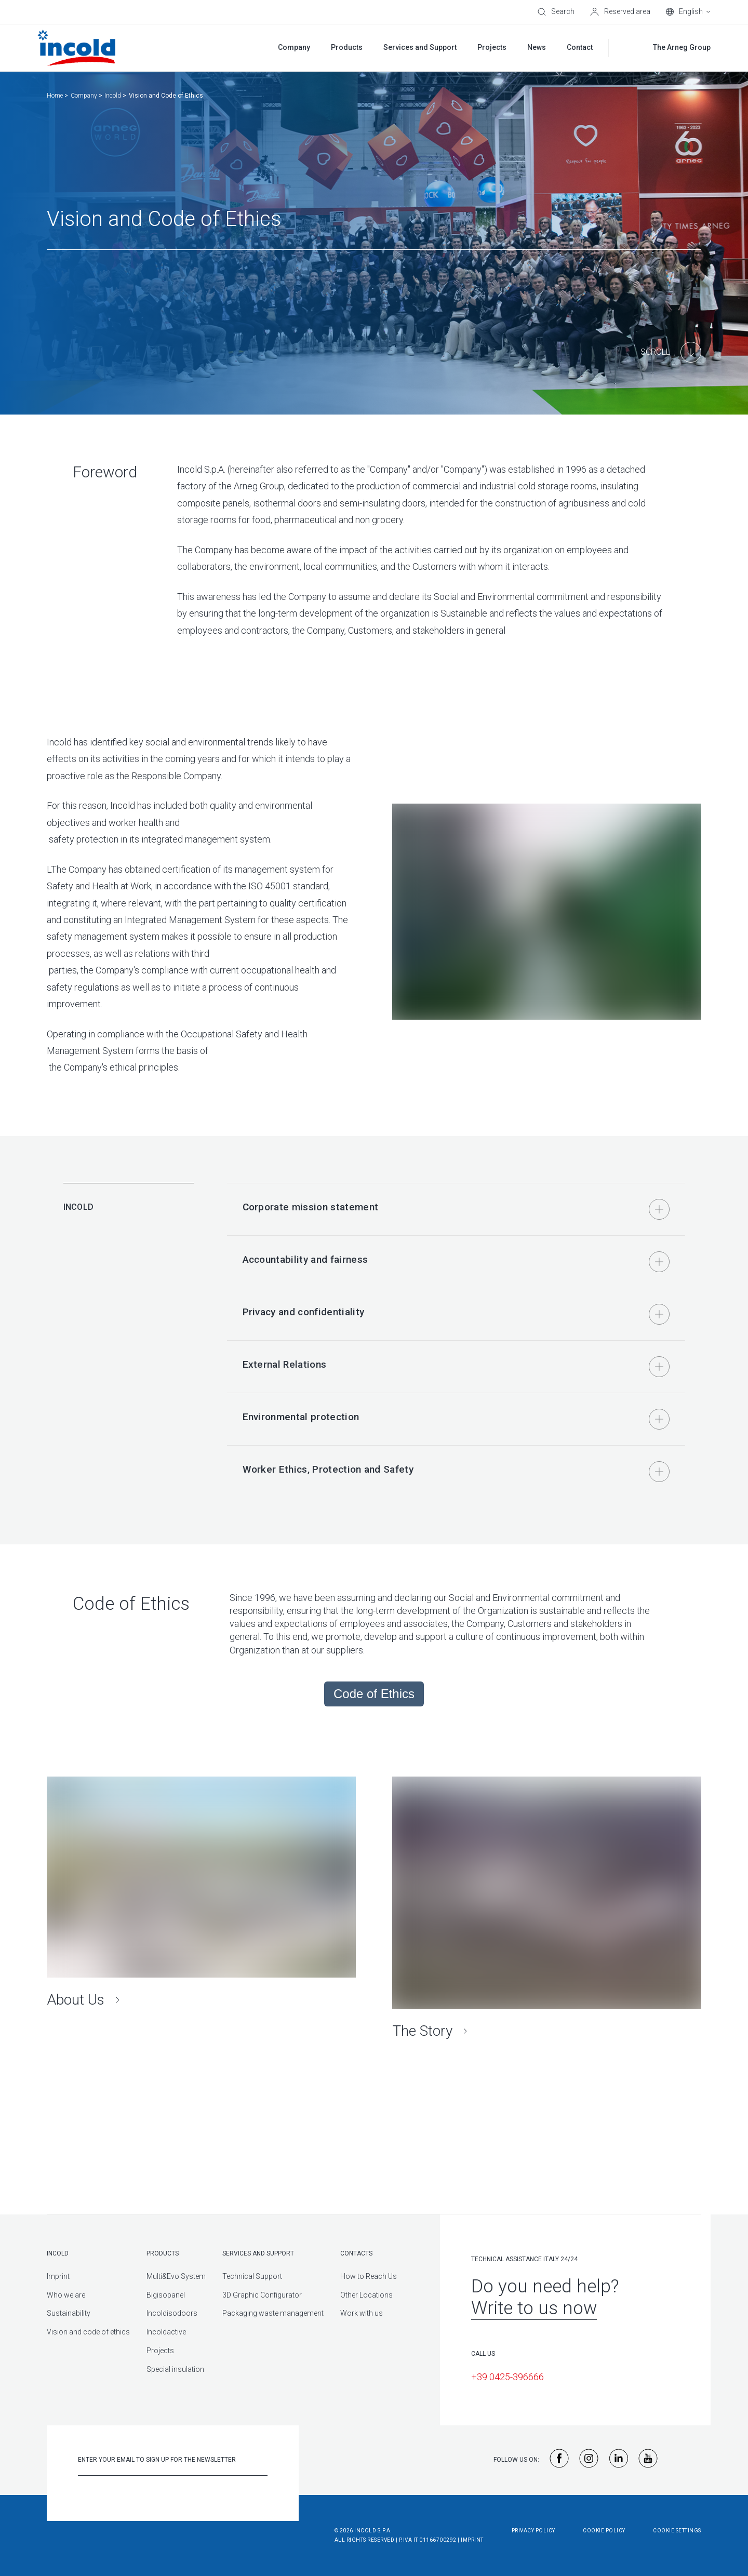 This screenshot has height=2576, width=748. I want to click on Cookie Policy, so click(604, 2530).